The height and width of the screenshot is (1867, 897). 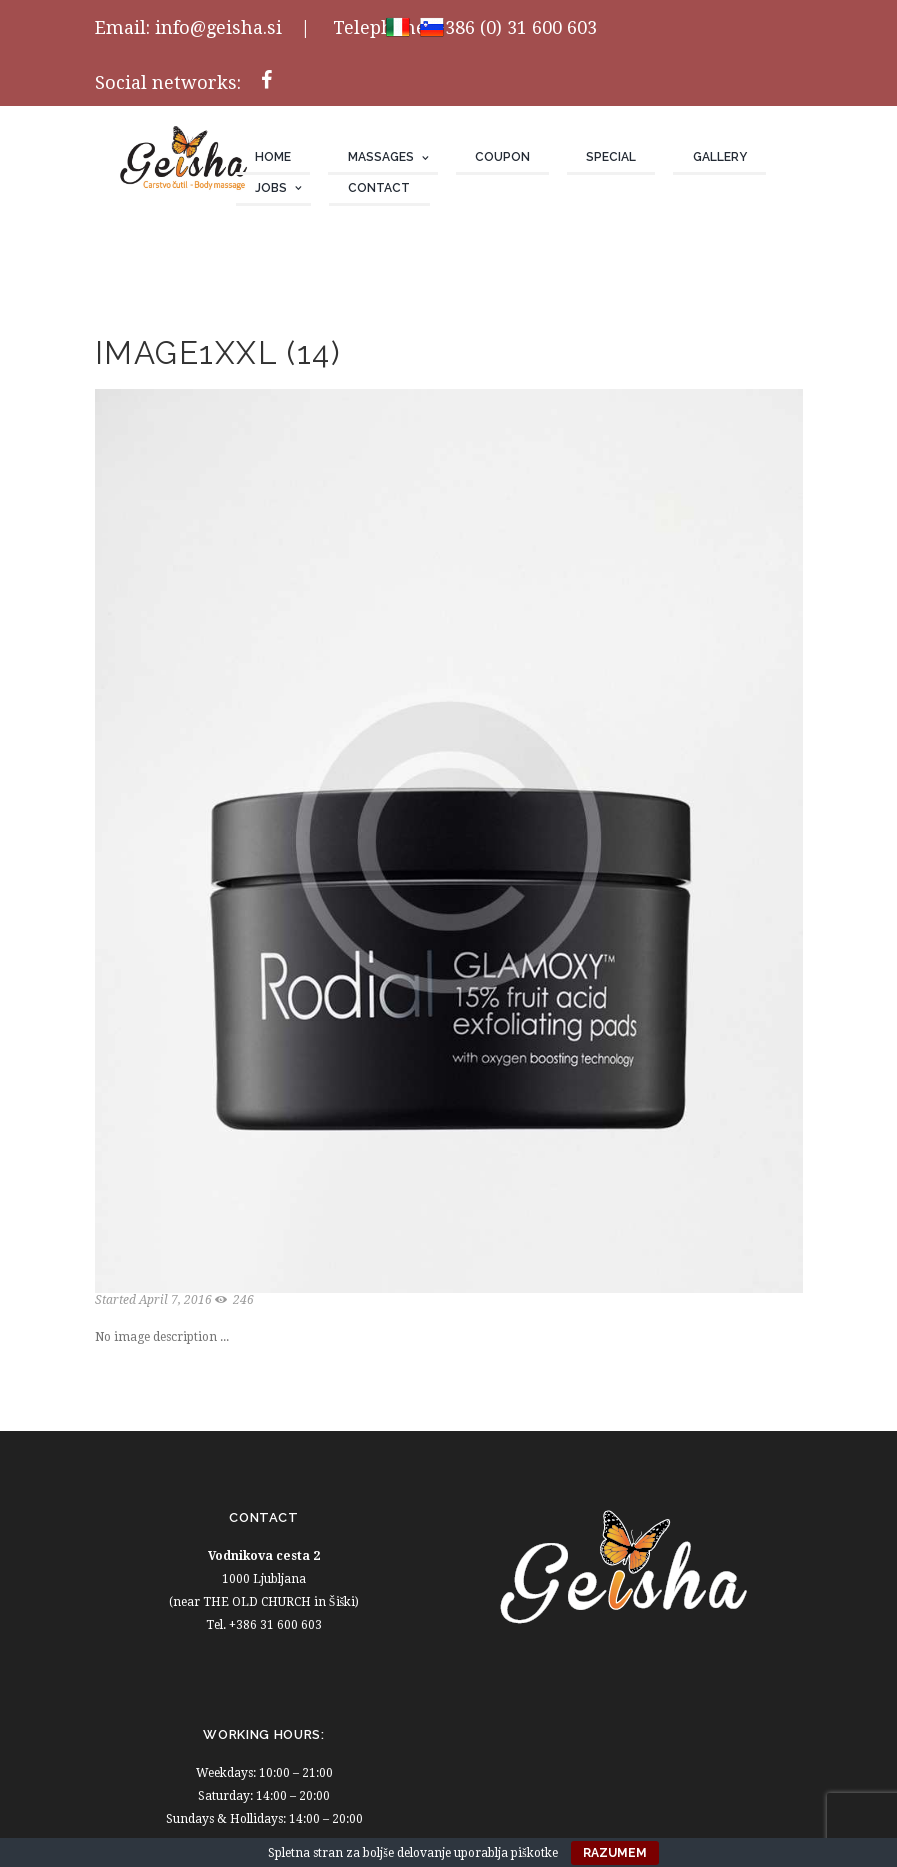 What do you see at coordinates (381, 157) in the screenshot?
I see `Massages` at bounding box center [381, 157].